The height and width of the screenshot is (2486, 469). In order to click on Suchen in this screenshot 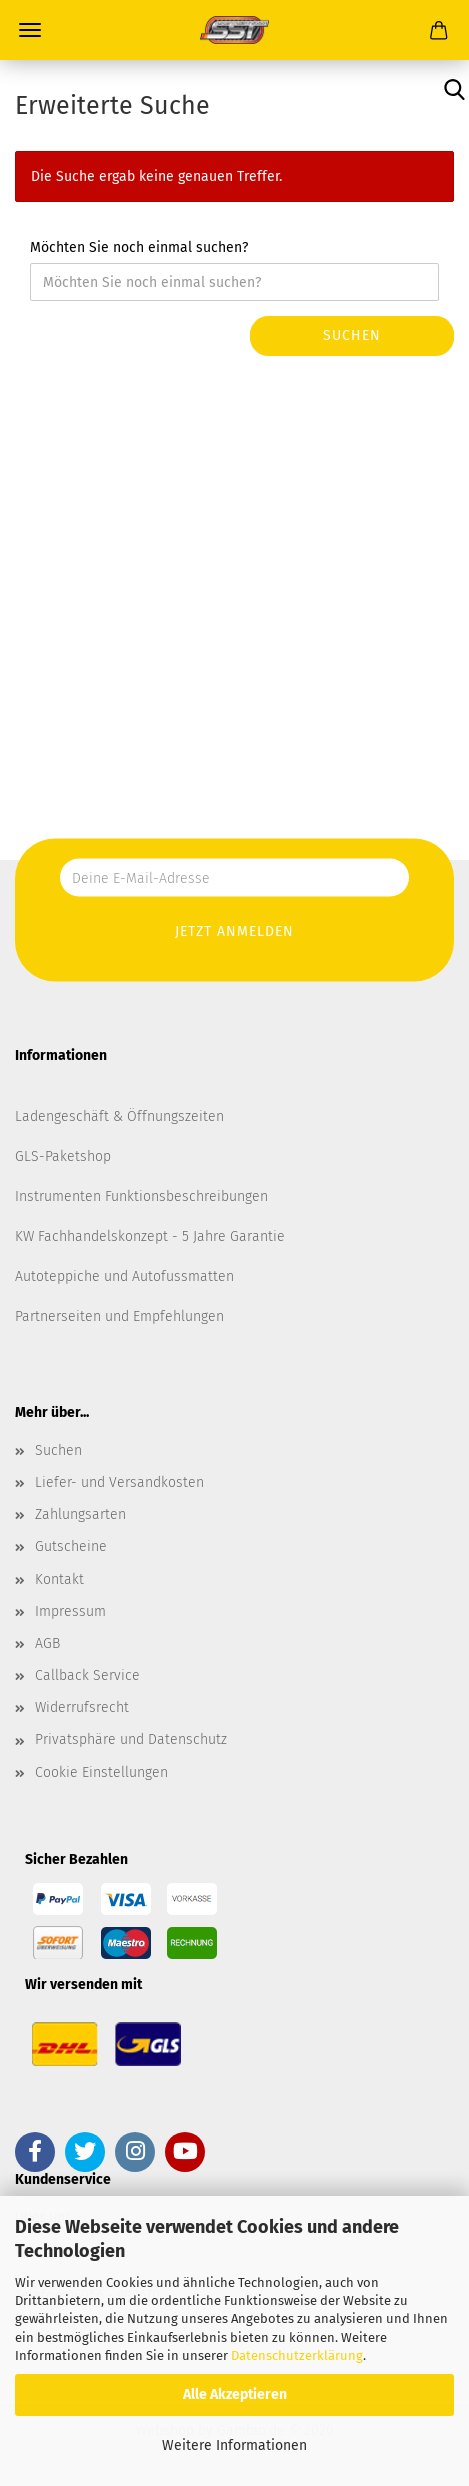, I will do `click(352, 335)`.